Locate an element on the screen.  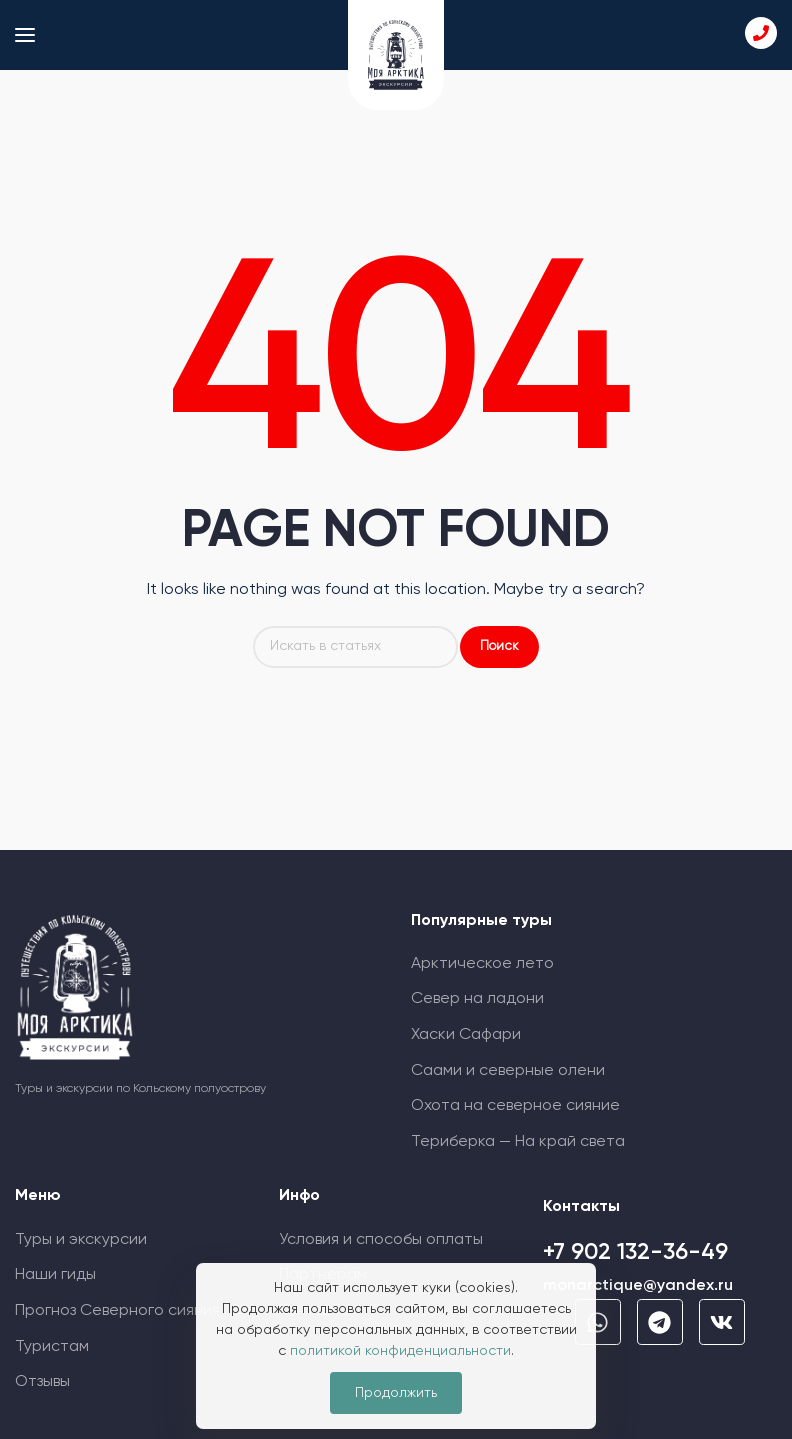
политикой конфиденциальности is located at coordinates (400, 1351).